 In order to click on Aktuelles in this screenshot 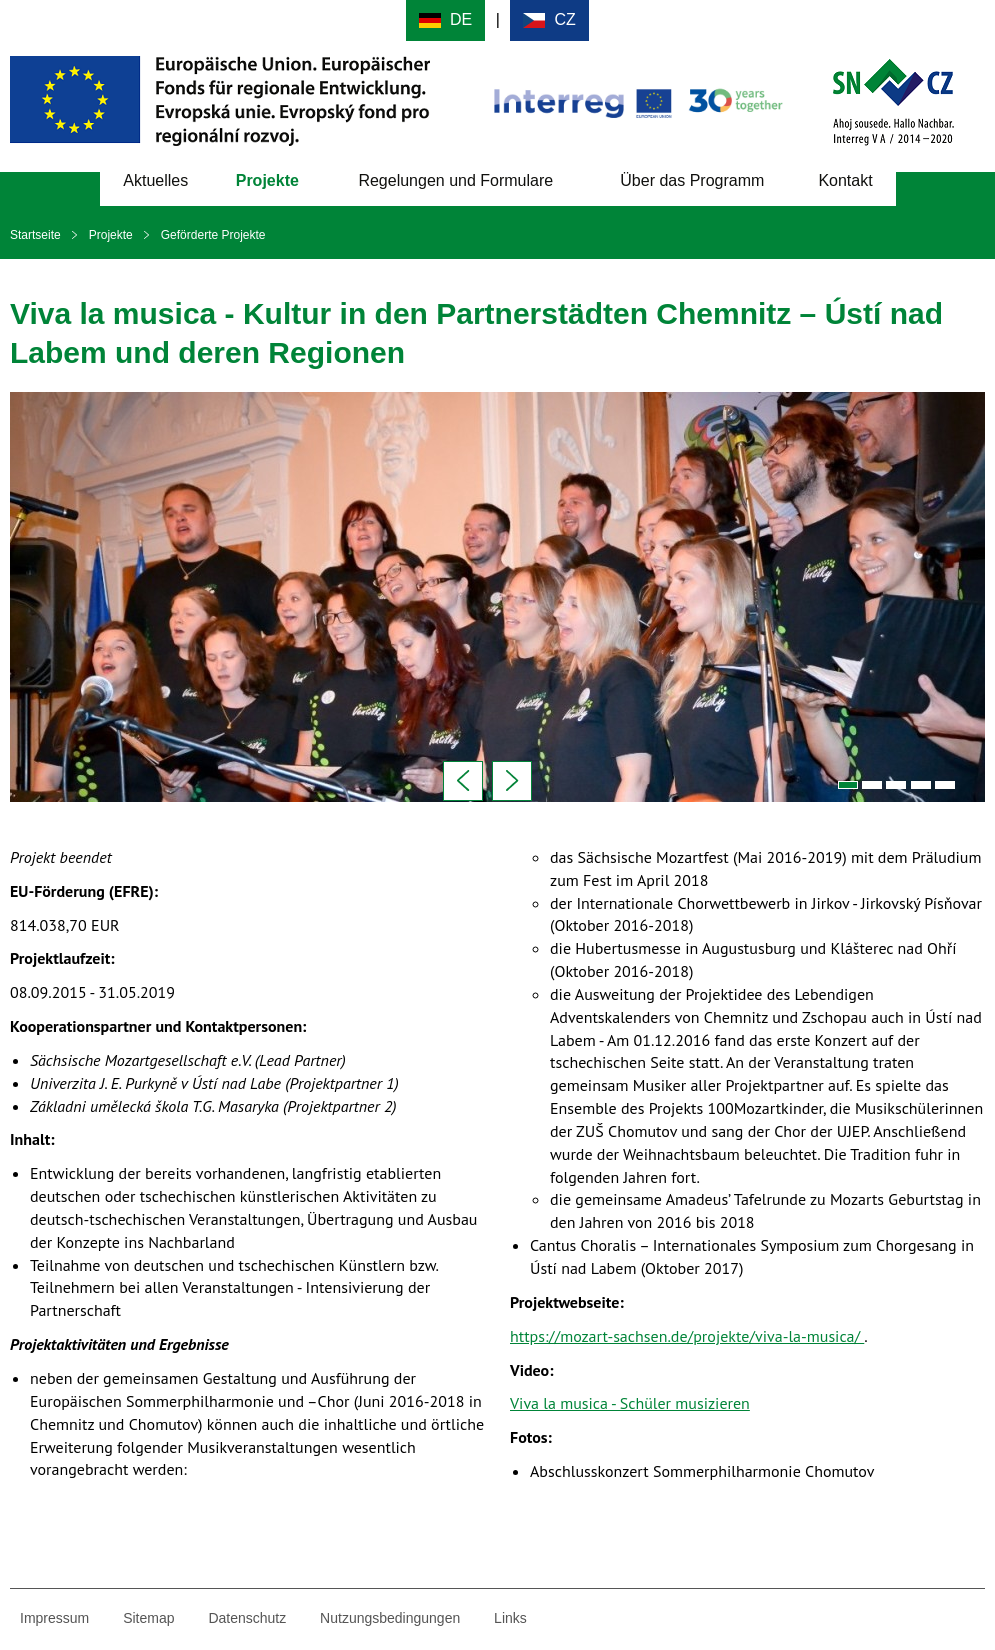, I will do `click(155, 180)`.